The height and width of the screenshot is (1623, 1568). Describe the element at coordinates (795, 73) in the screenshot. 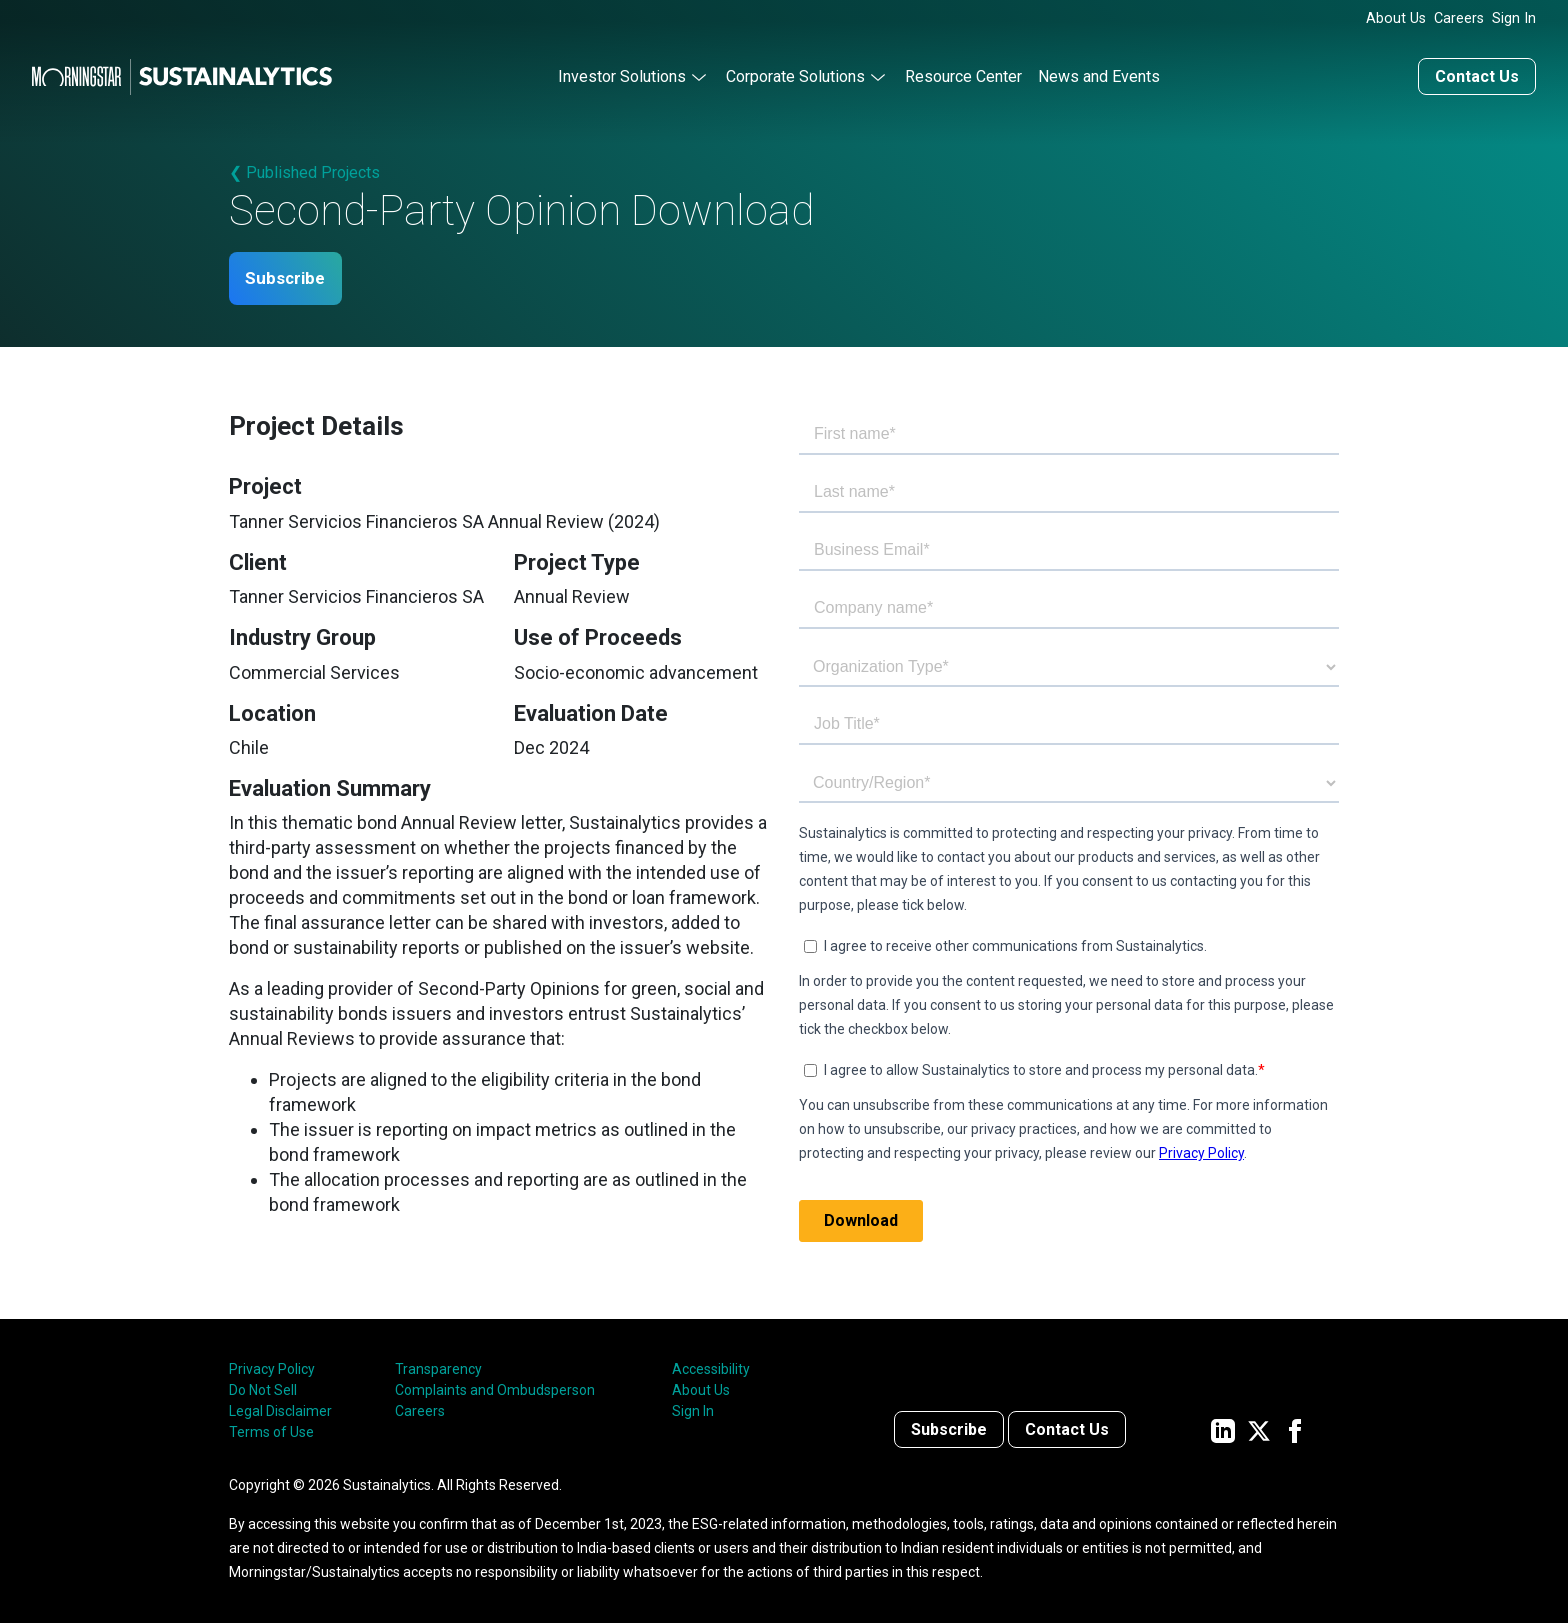

I see `Corporate Solutions` at that location.